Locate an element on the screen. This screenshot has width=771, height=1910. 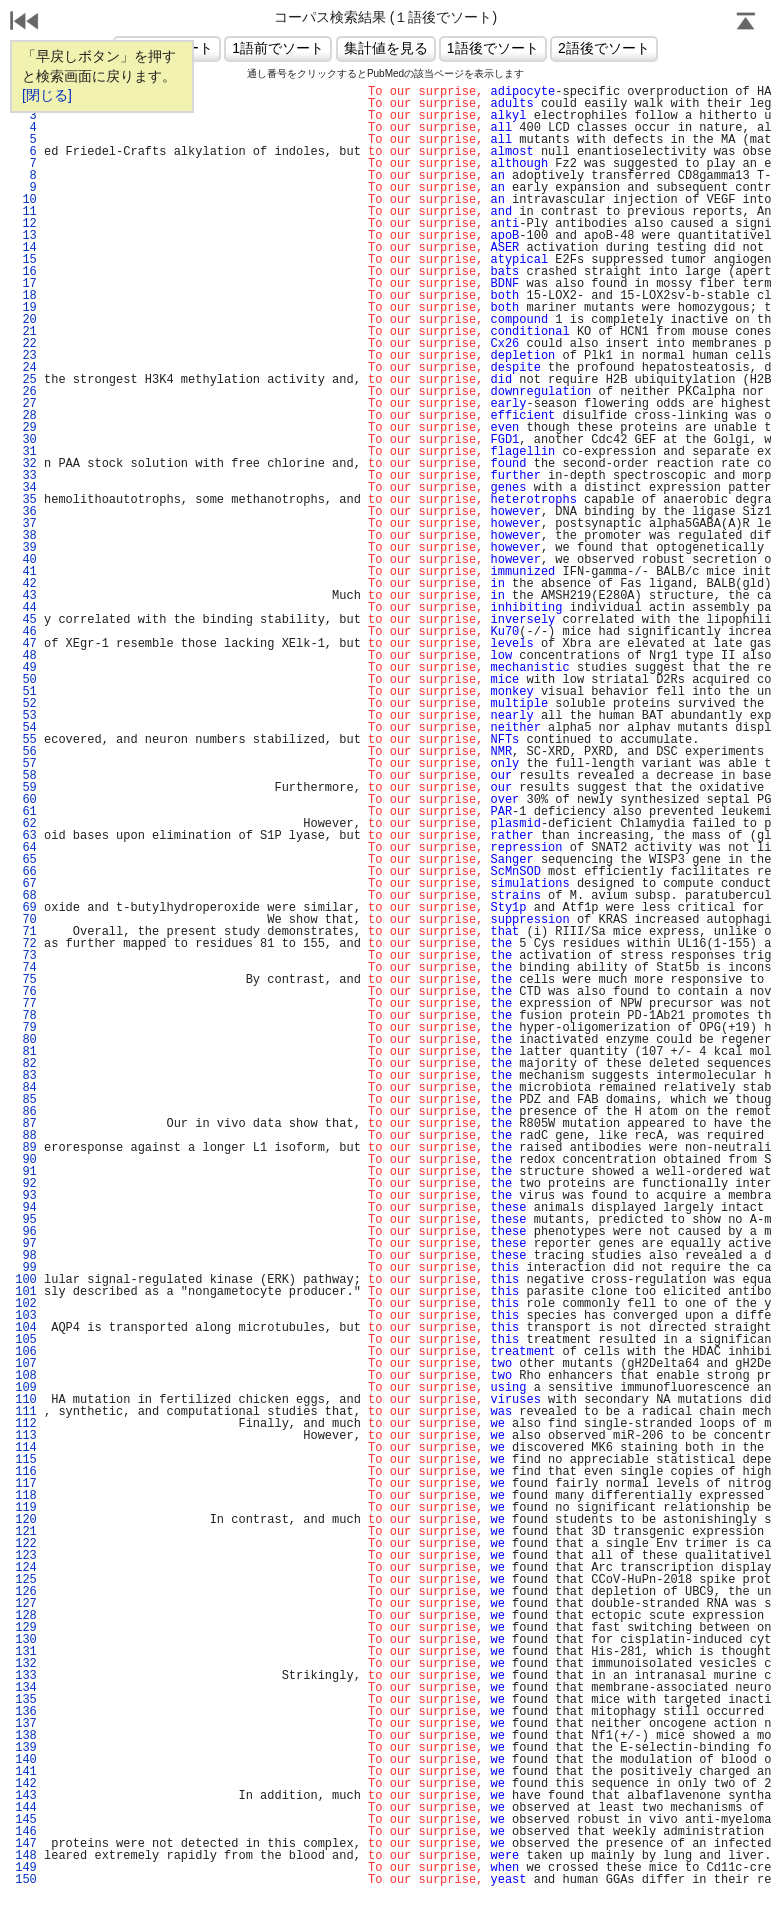
107 is located at coordinates (26, 1364).